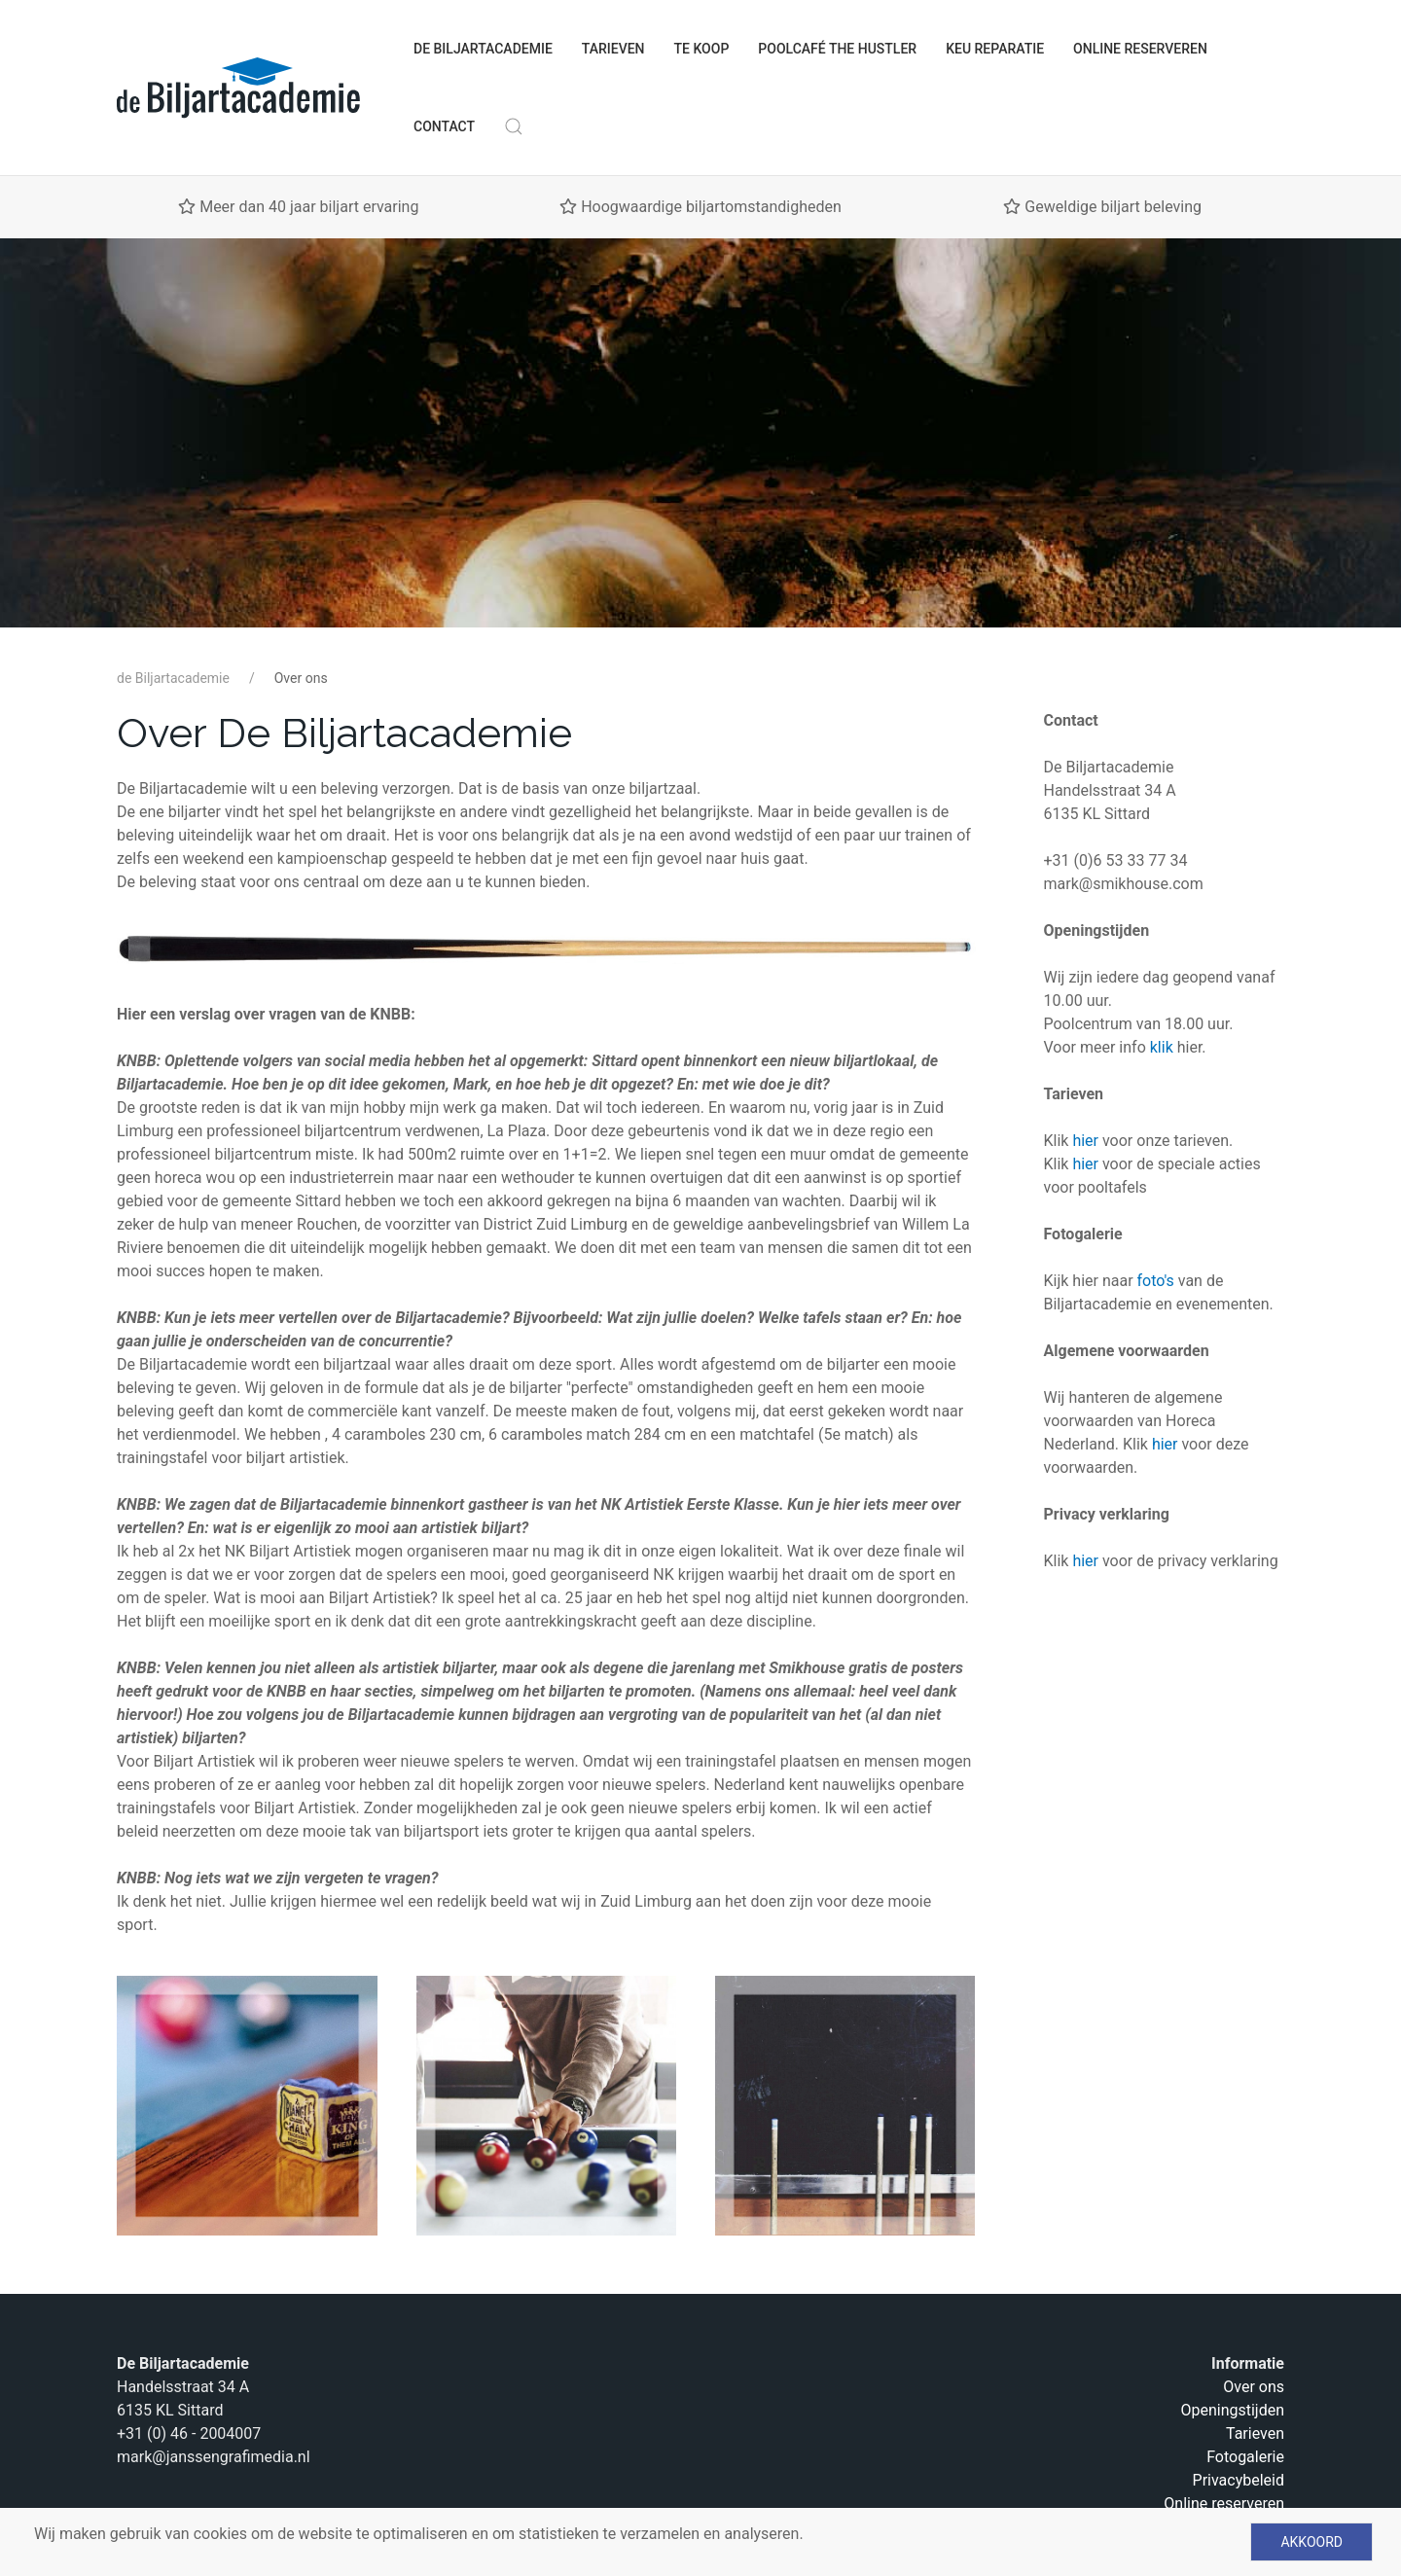  I want to click on Tarieven, so click(613, 48).